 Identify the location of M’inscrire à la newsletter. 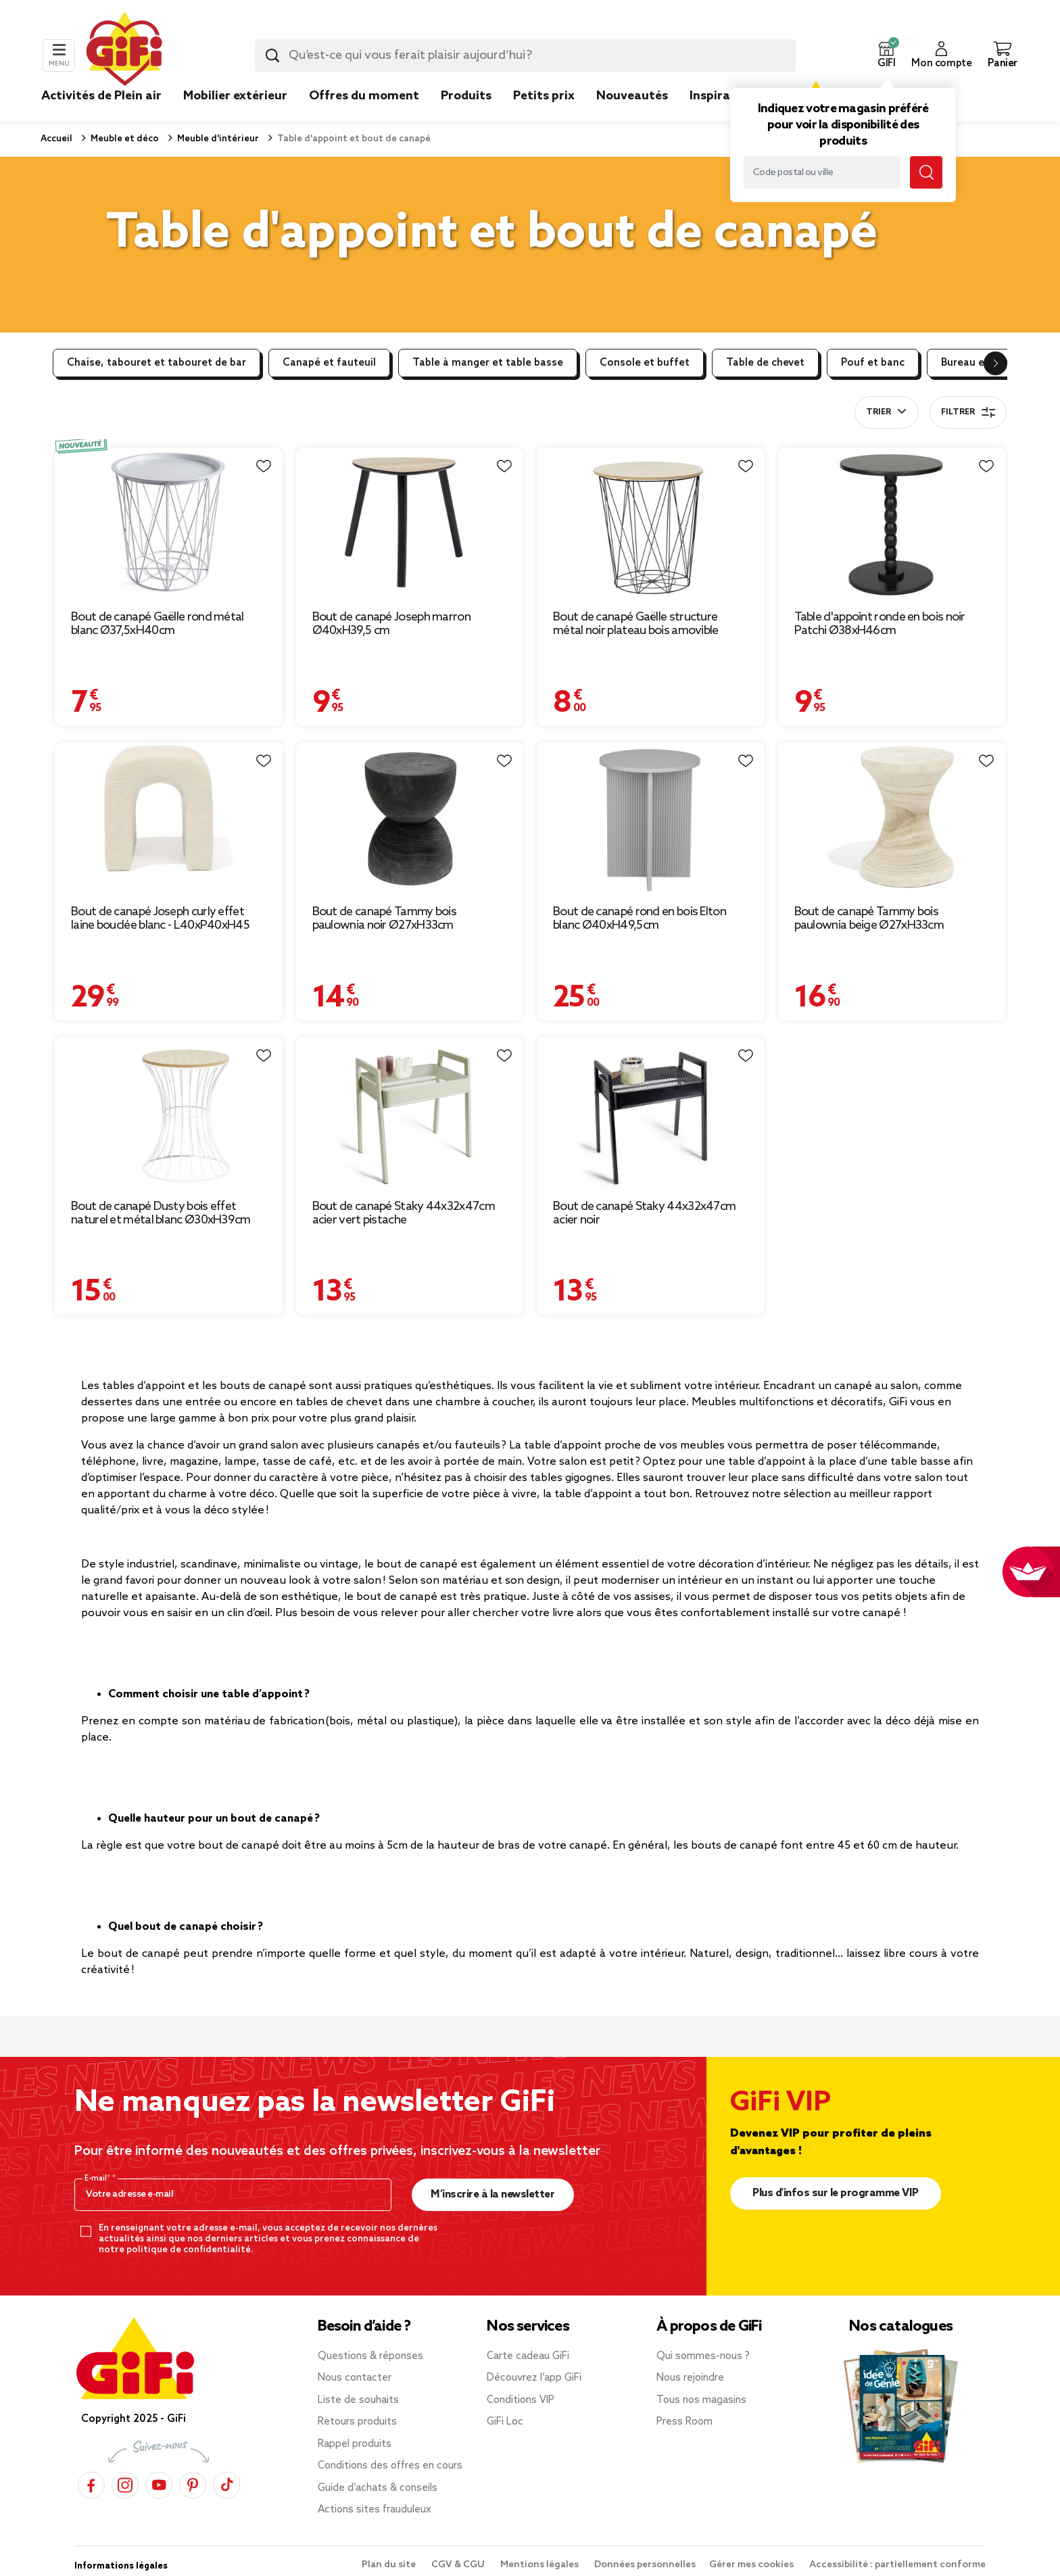
(492, 2194).